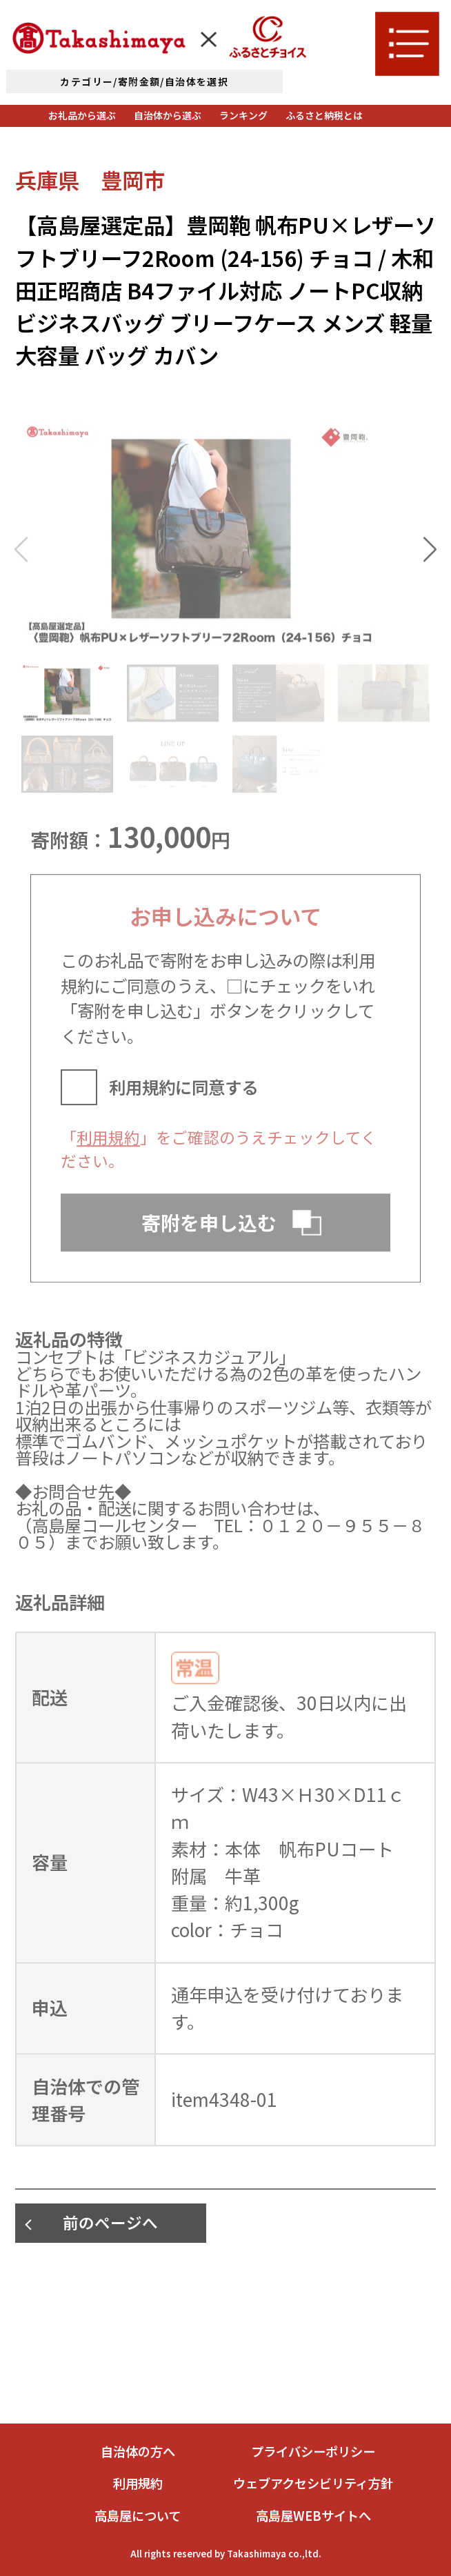 Image resolution: width=451 pixels, height=2576 pixels. I want to click on 利用規約, so click(108, 1151).